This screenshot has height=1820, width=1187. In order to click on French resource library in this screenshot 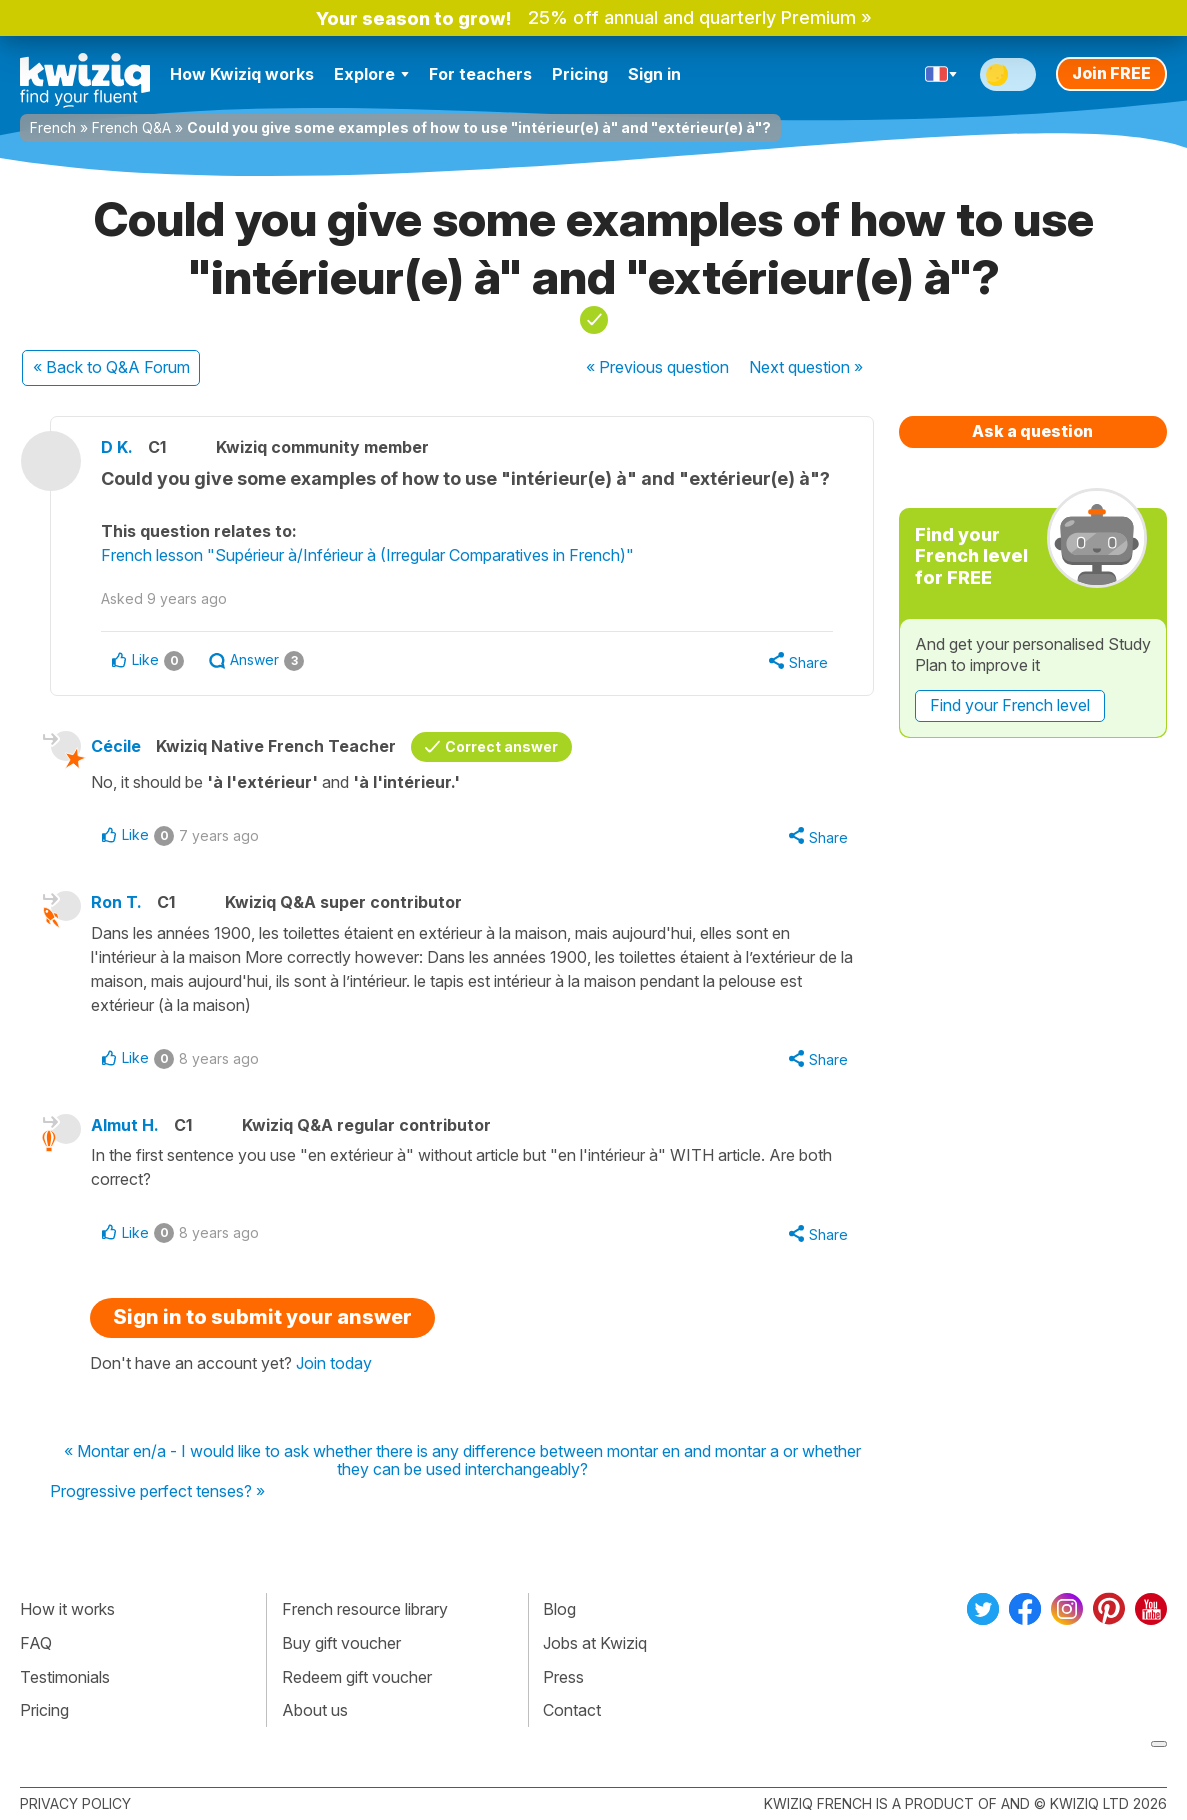, I will do `click(365, 1609)`.